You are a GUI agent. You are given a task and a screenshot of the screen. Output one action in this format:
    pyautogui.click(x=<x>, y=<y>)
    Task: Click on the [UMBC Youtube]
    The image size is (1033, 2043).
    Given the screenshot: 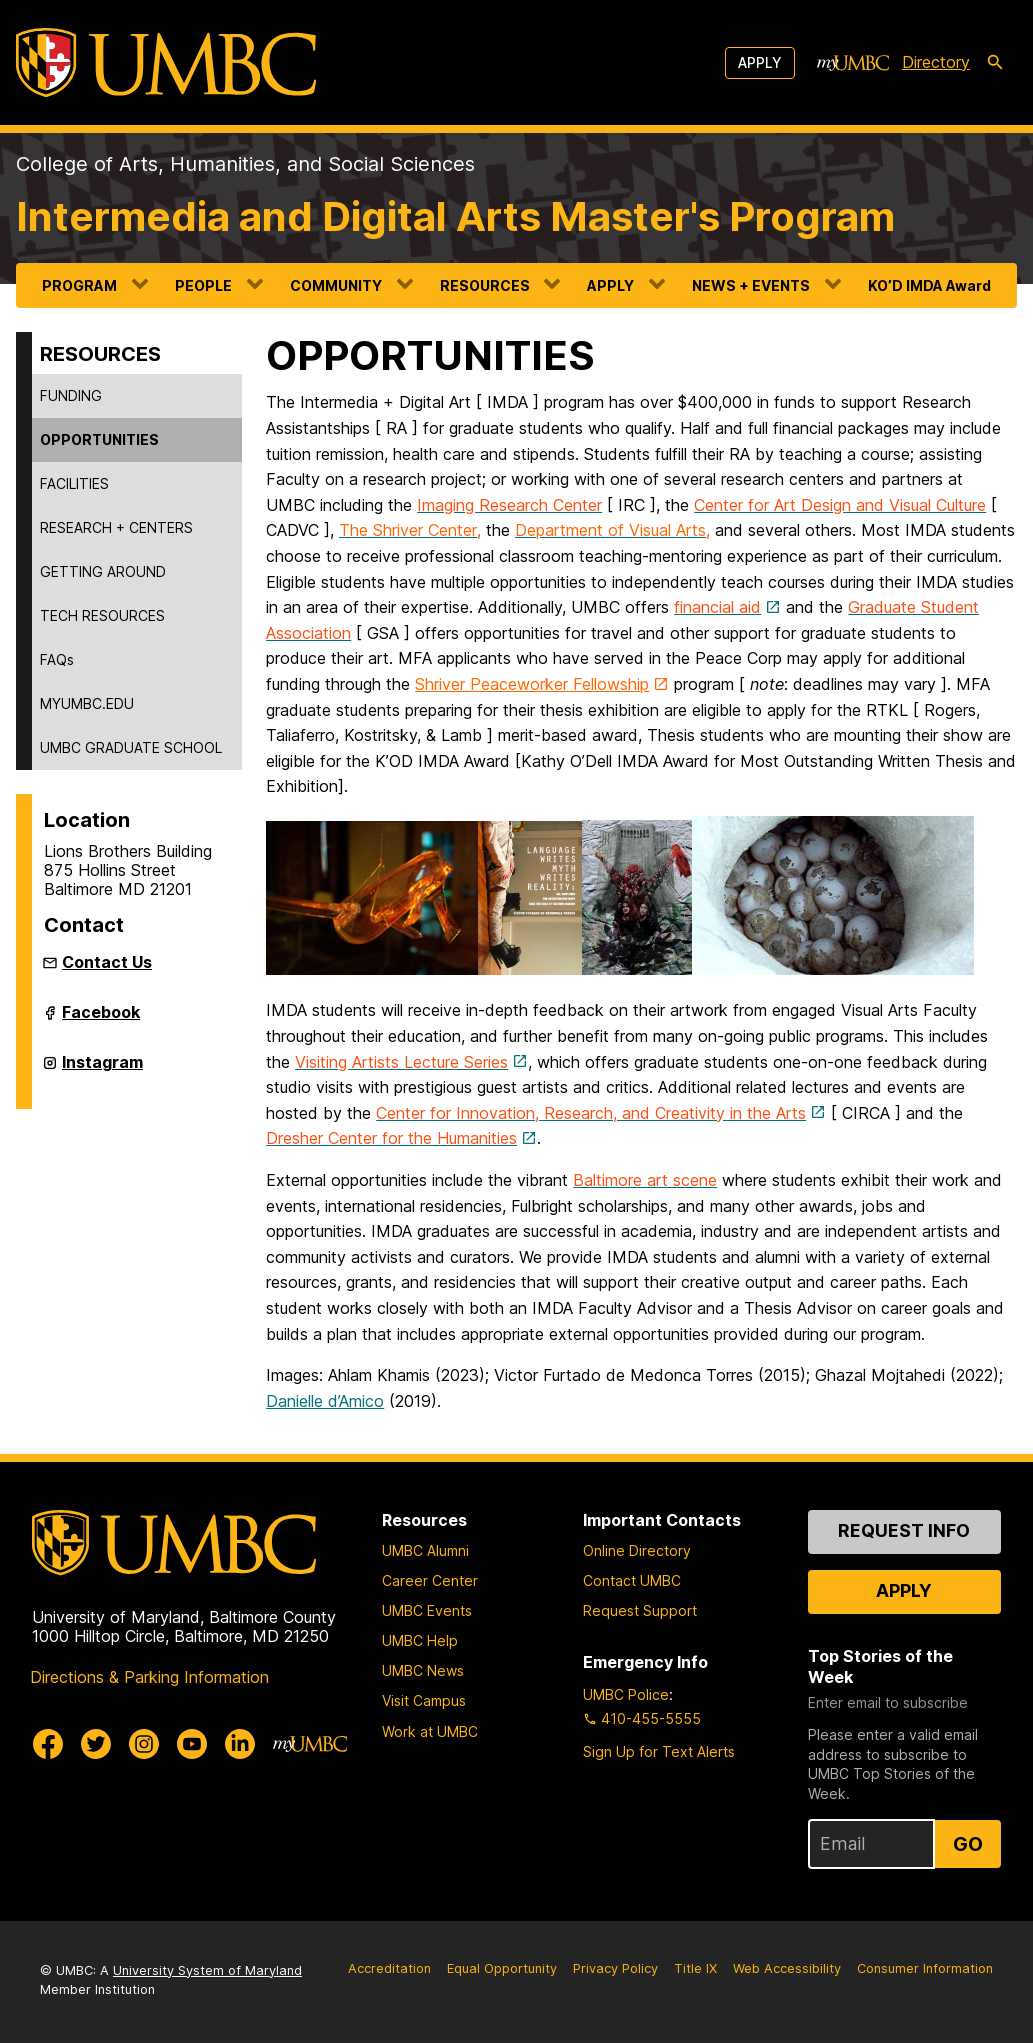 What is the action you would take?
    pyautogui.click(x=192, y=1744)
    